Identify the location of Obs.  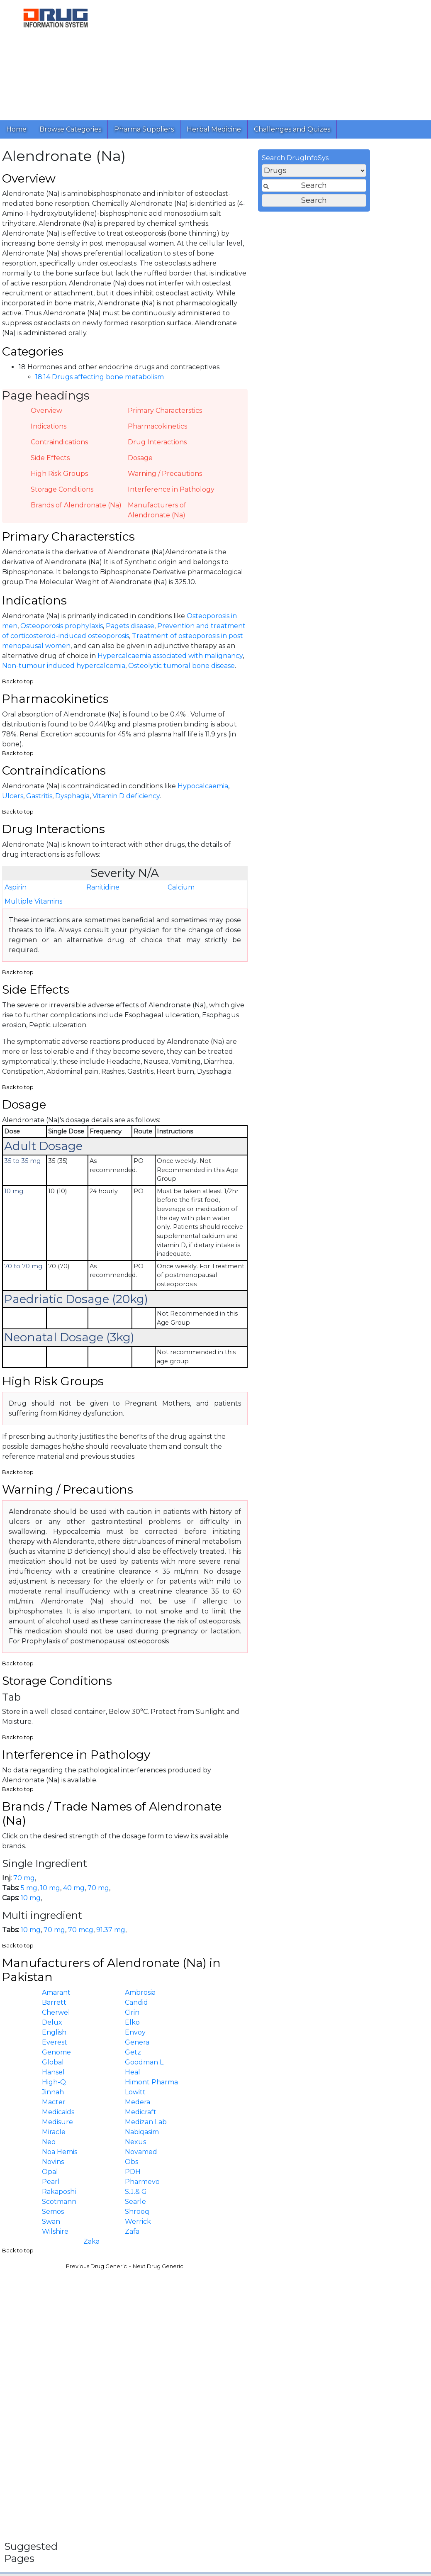
(256, 2196).